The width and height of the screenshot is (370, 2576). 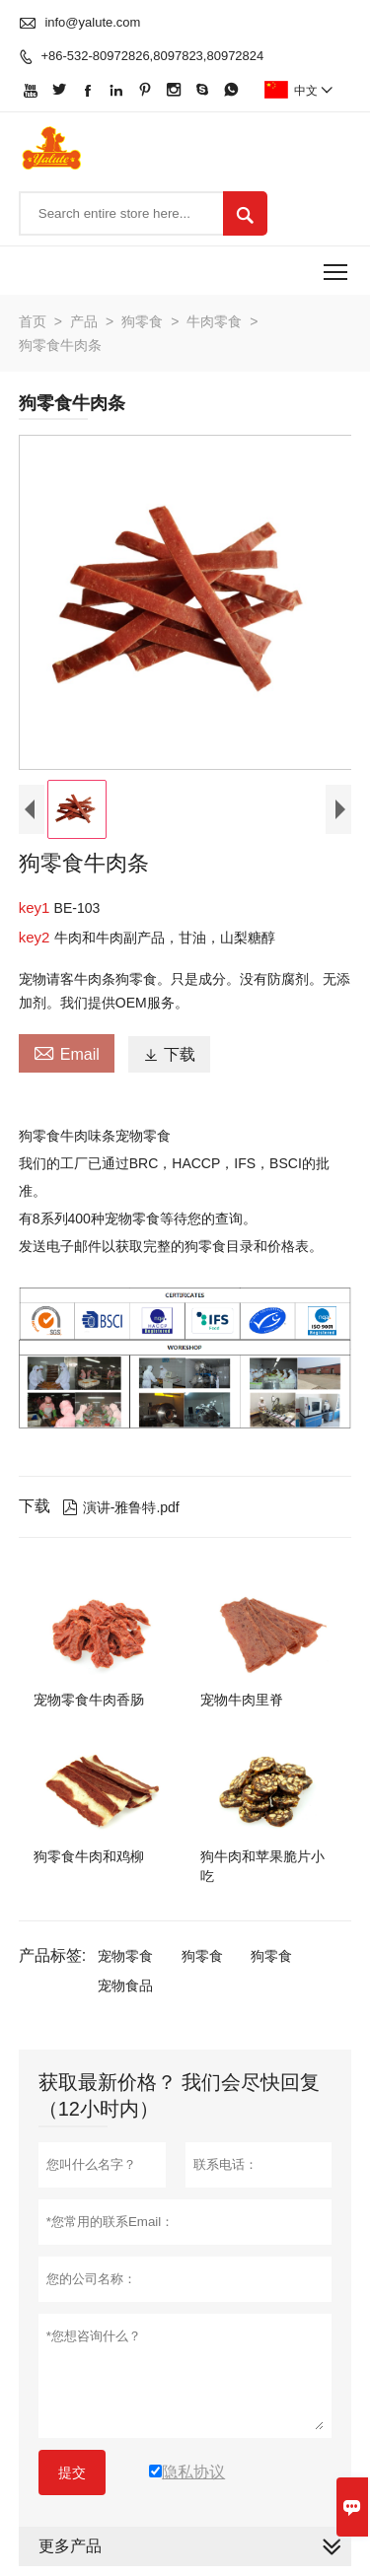 I want to click on Email, so click(x=67, y=1052).